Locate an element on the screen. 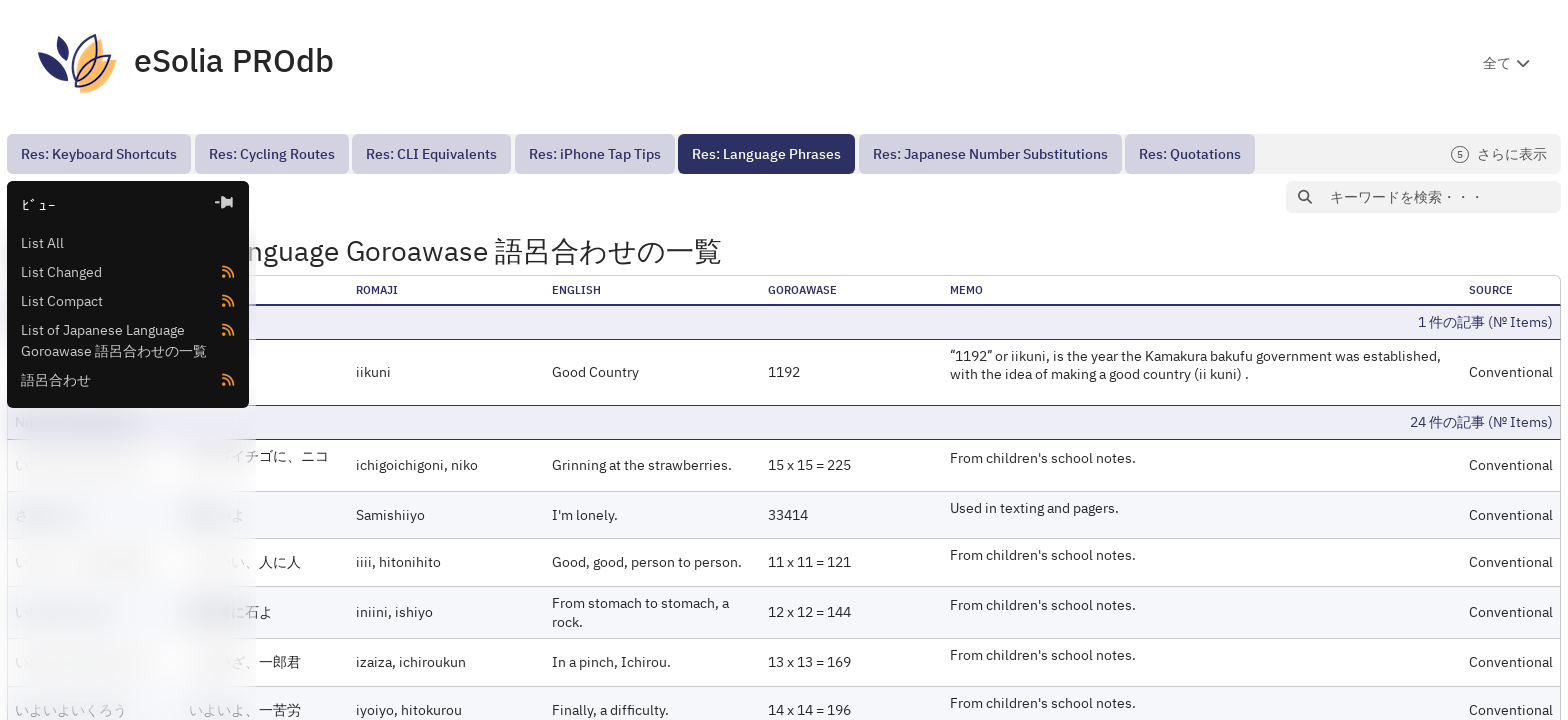 The width and height of the screenshot is (1568, 720). List of Japanese Language Goroawase 語呂合わせの一覧 is located at coordinates (114, 340).